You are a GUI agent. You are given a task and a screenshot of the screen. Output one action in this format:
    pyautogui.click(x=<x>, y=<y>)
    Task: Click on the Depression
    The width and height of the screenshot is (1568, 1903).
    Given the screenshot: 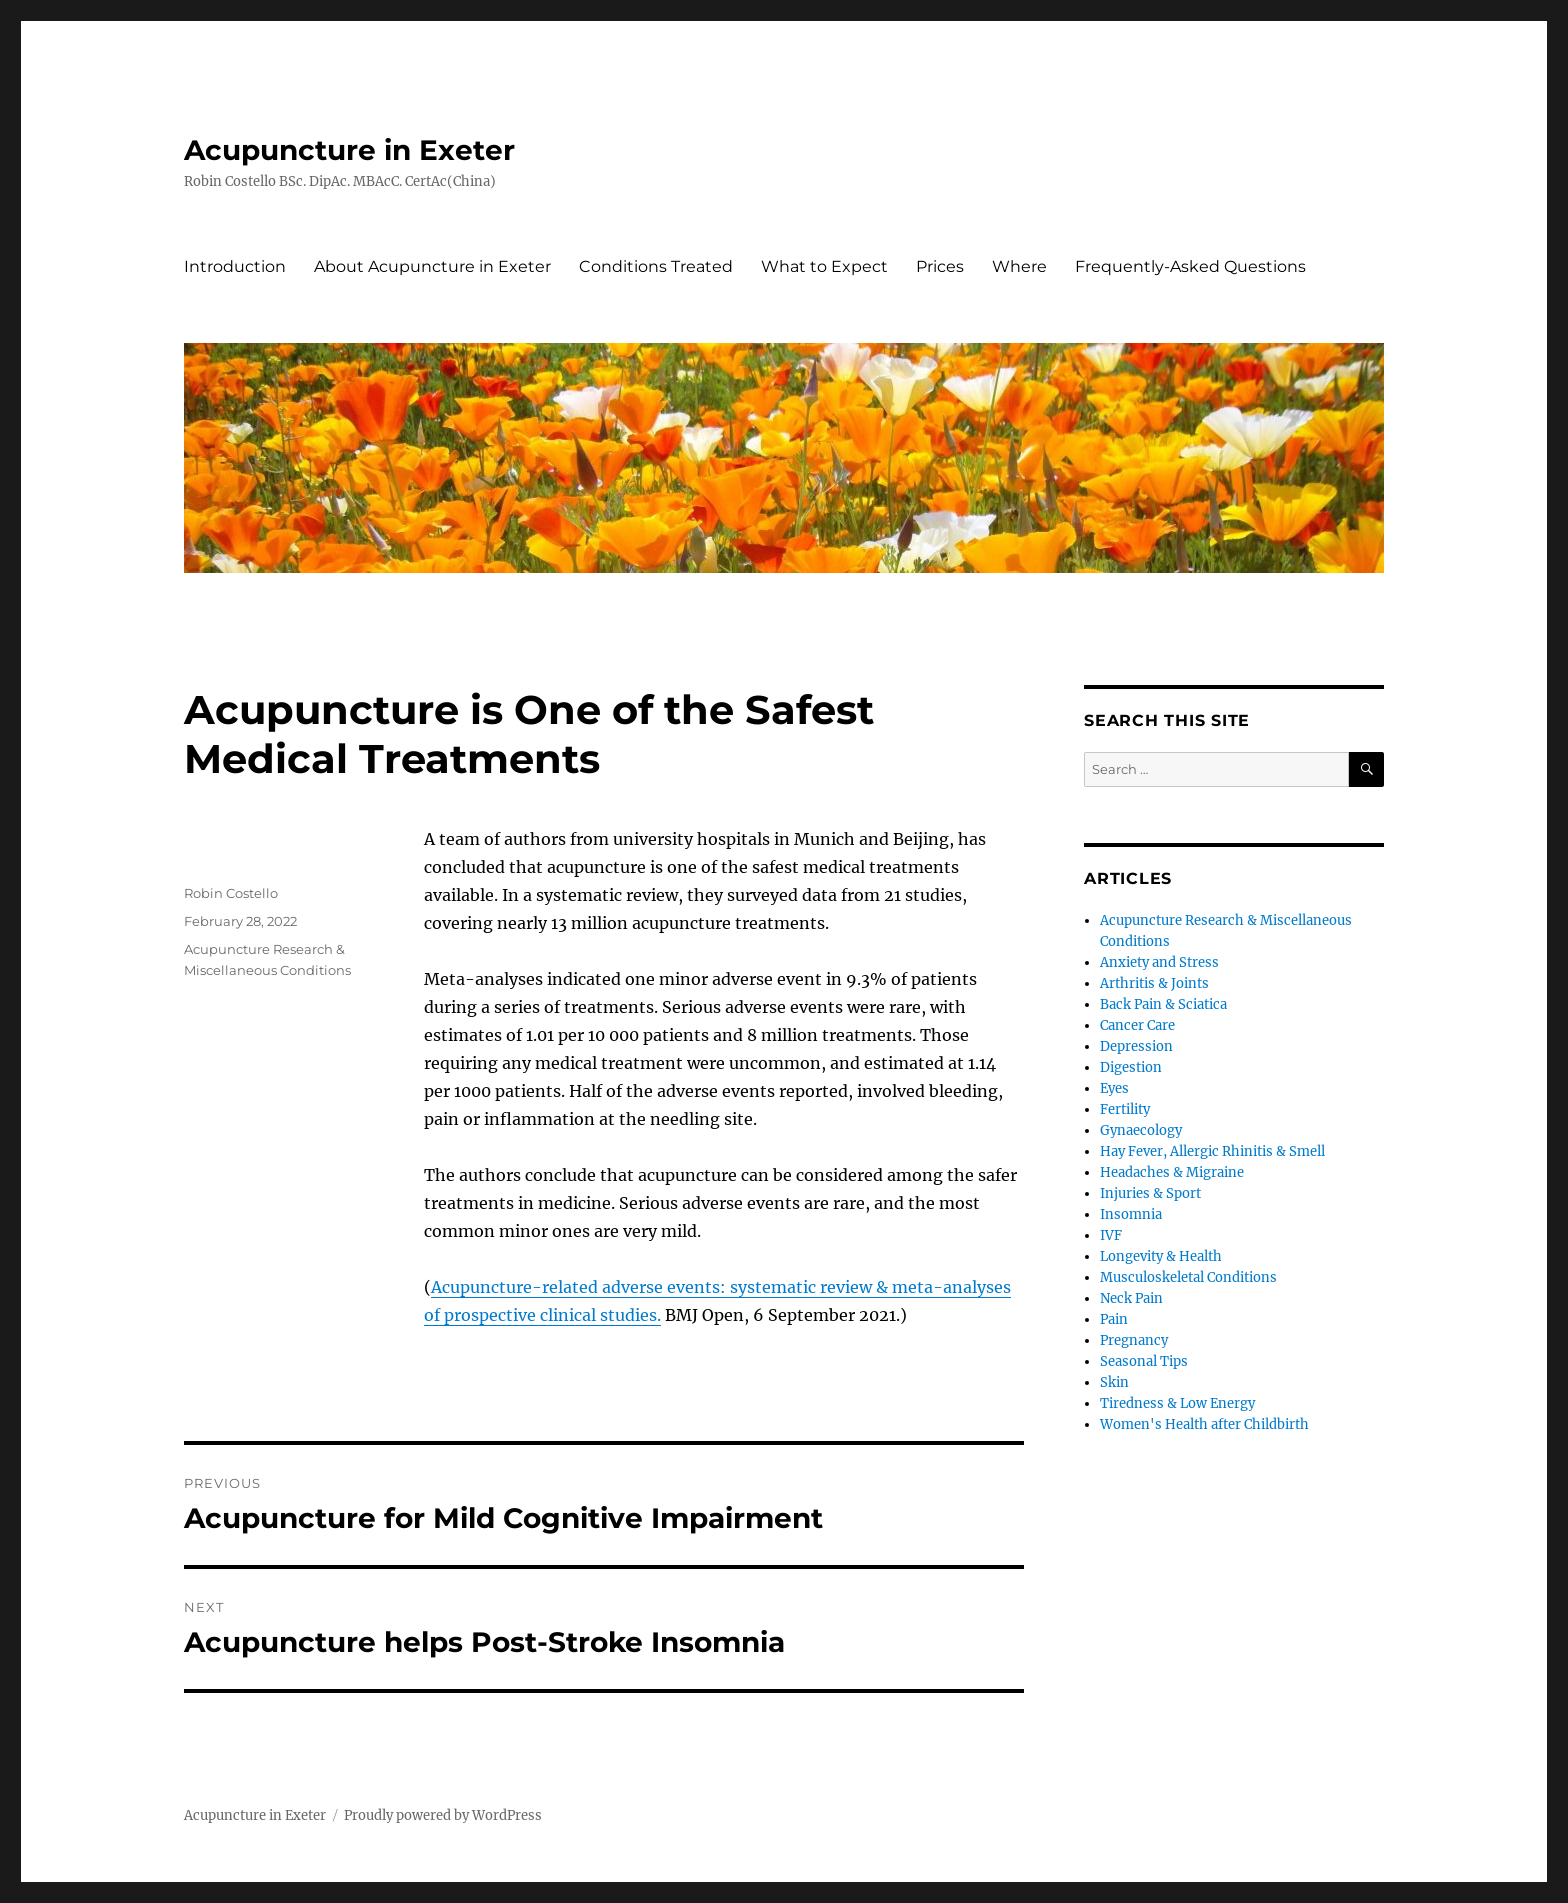 What is the action you would take?
    pyautogui.click(x=1136, y=1046)
    